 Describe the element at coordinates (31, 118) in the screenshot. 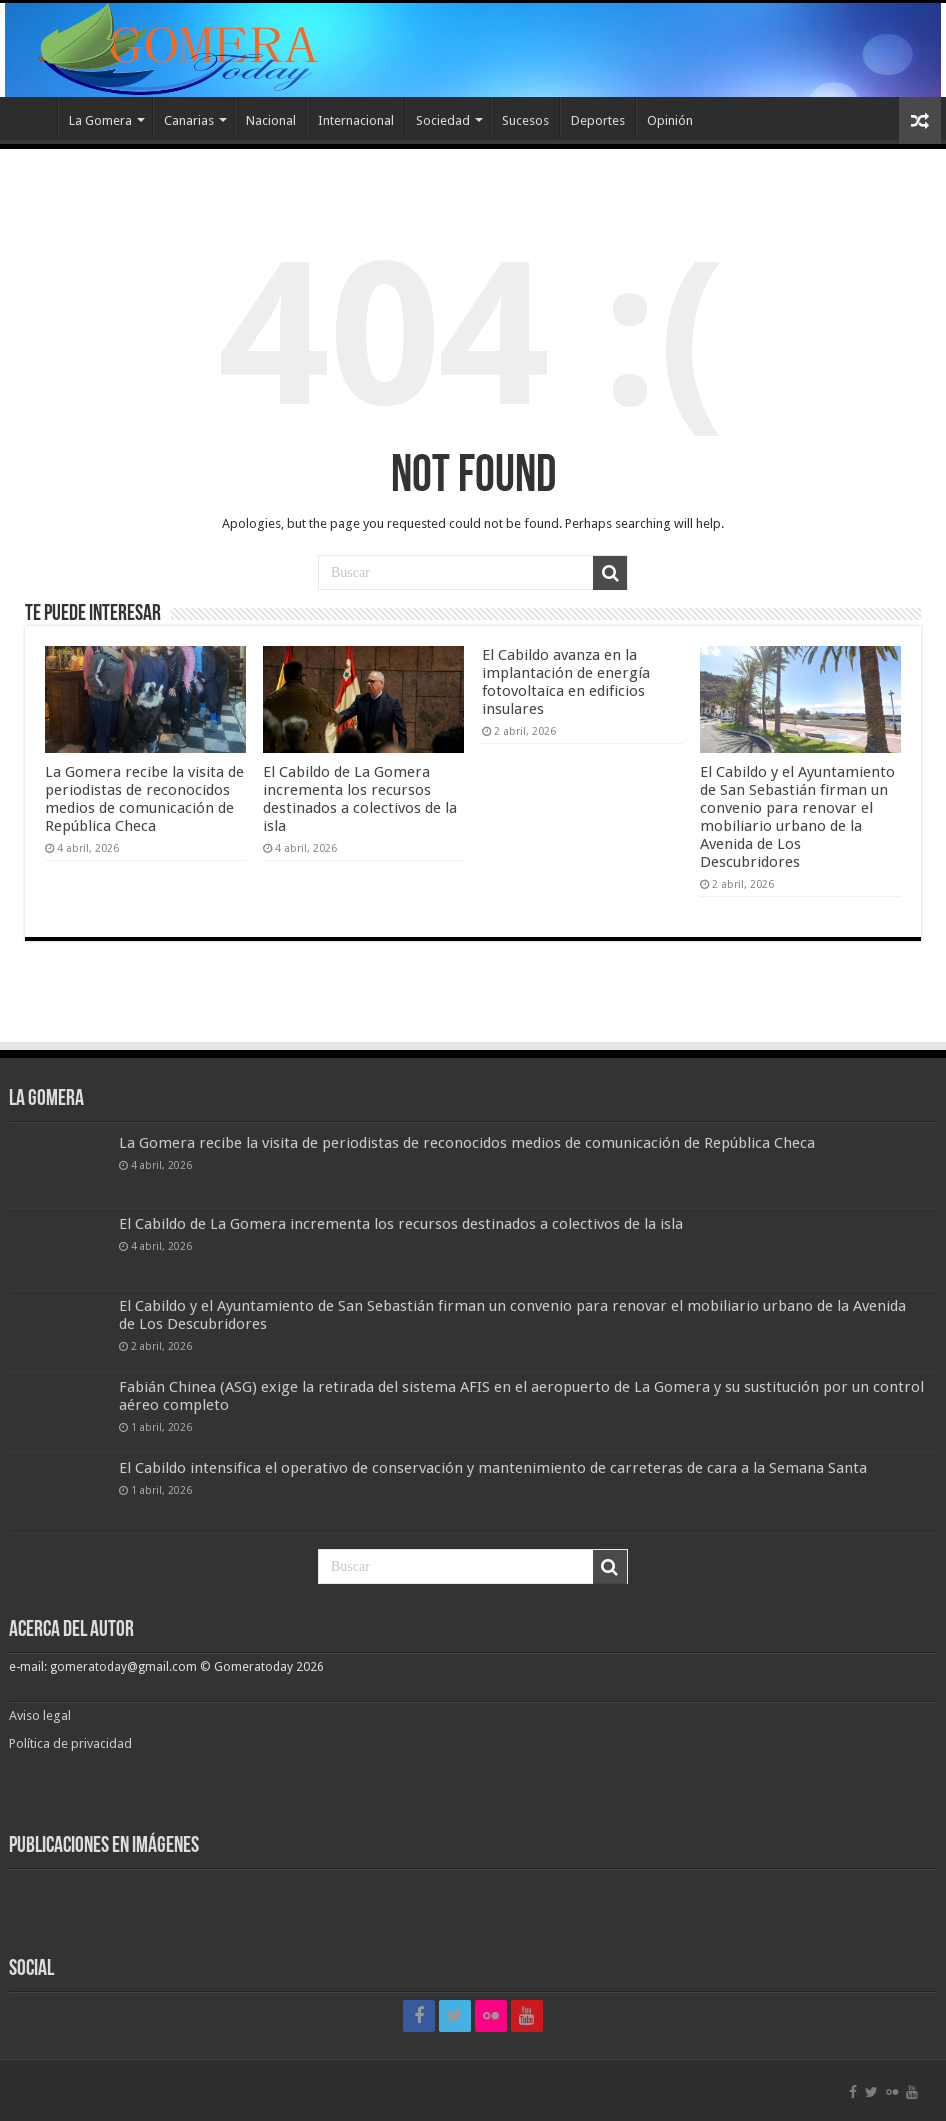

I see `Inicio` at that location.